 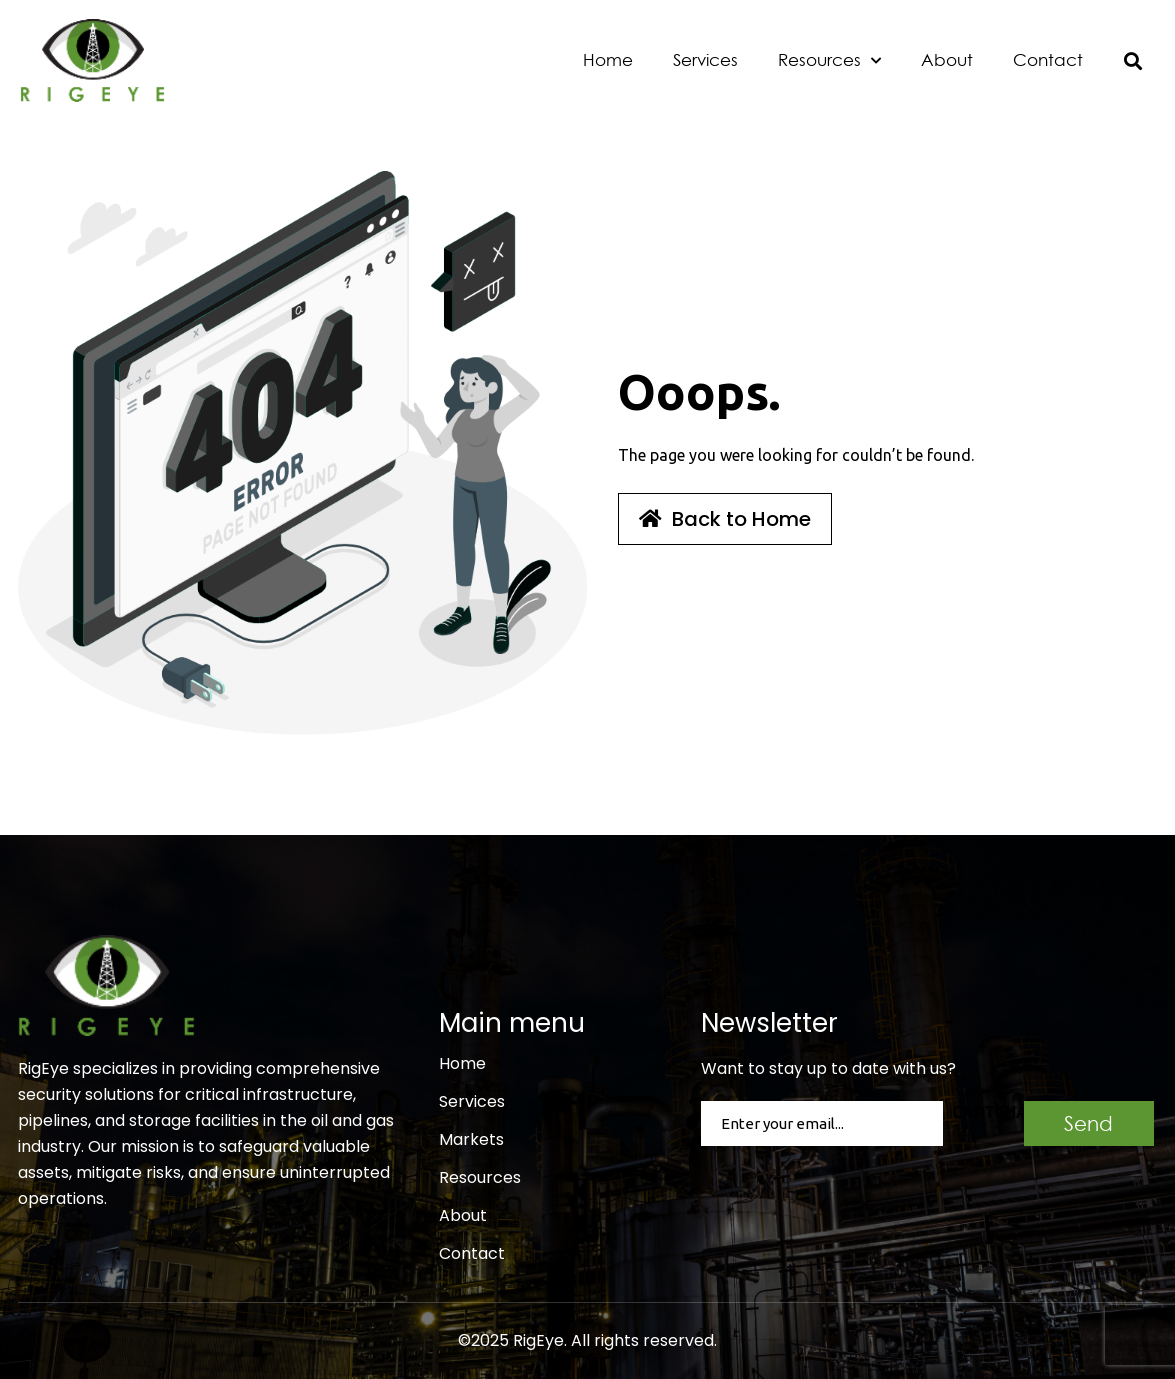 I want to click on Contact, so click(x=1048, y=60).